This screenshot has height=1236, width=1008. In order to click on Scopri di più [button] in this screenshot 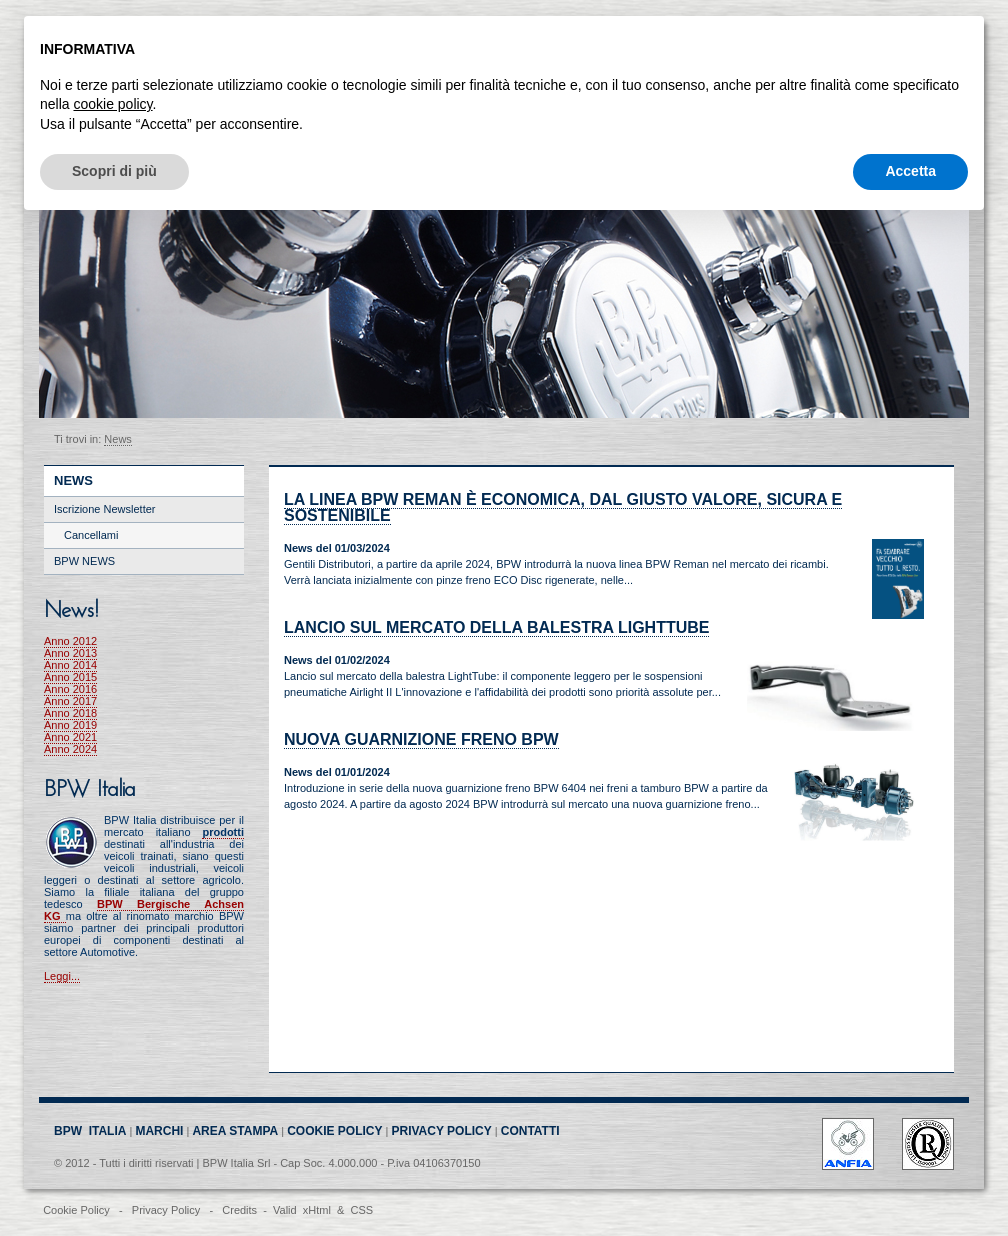, I will do `click(114, 171)`.